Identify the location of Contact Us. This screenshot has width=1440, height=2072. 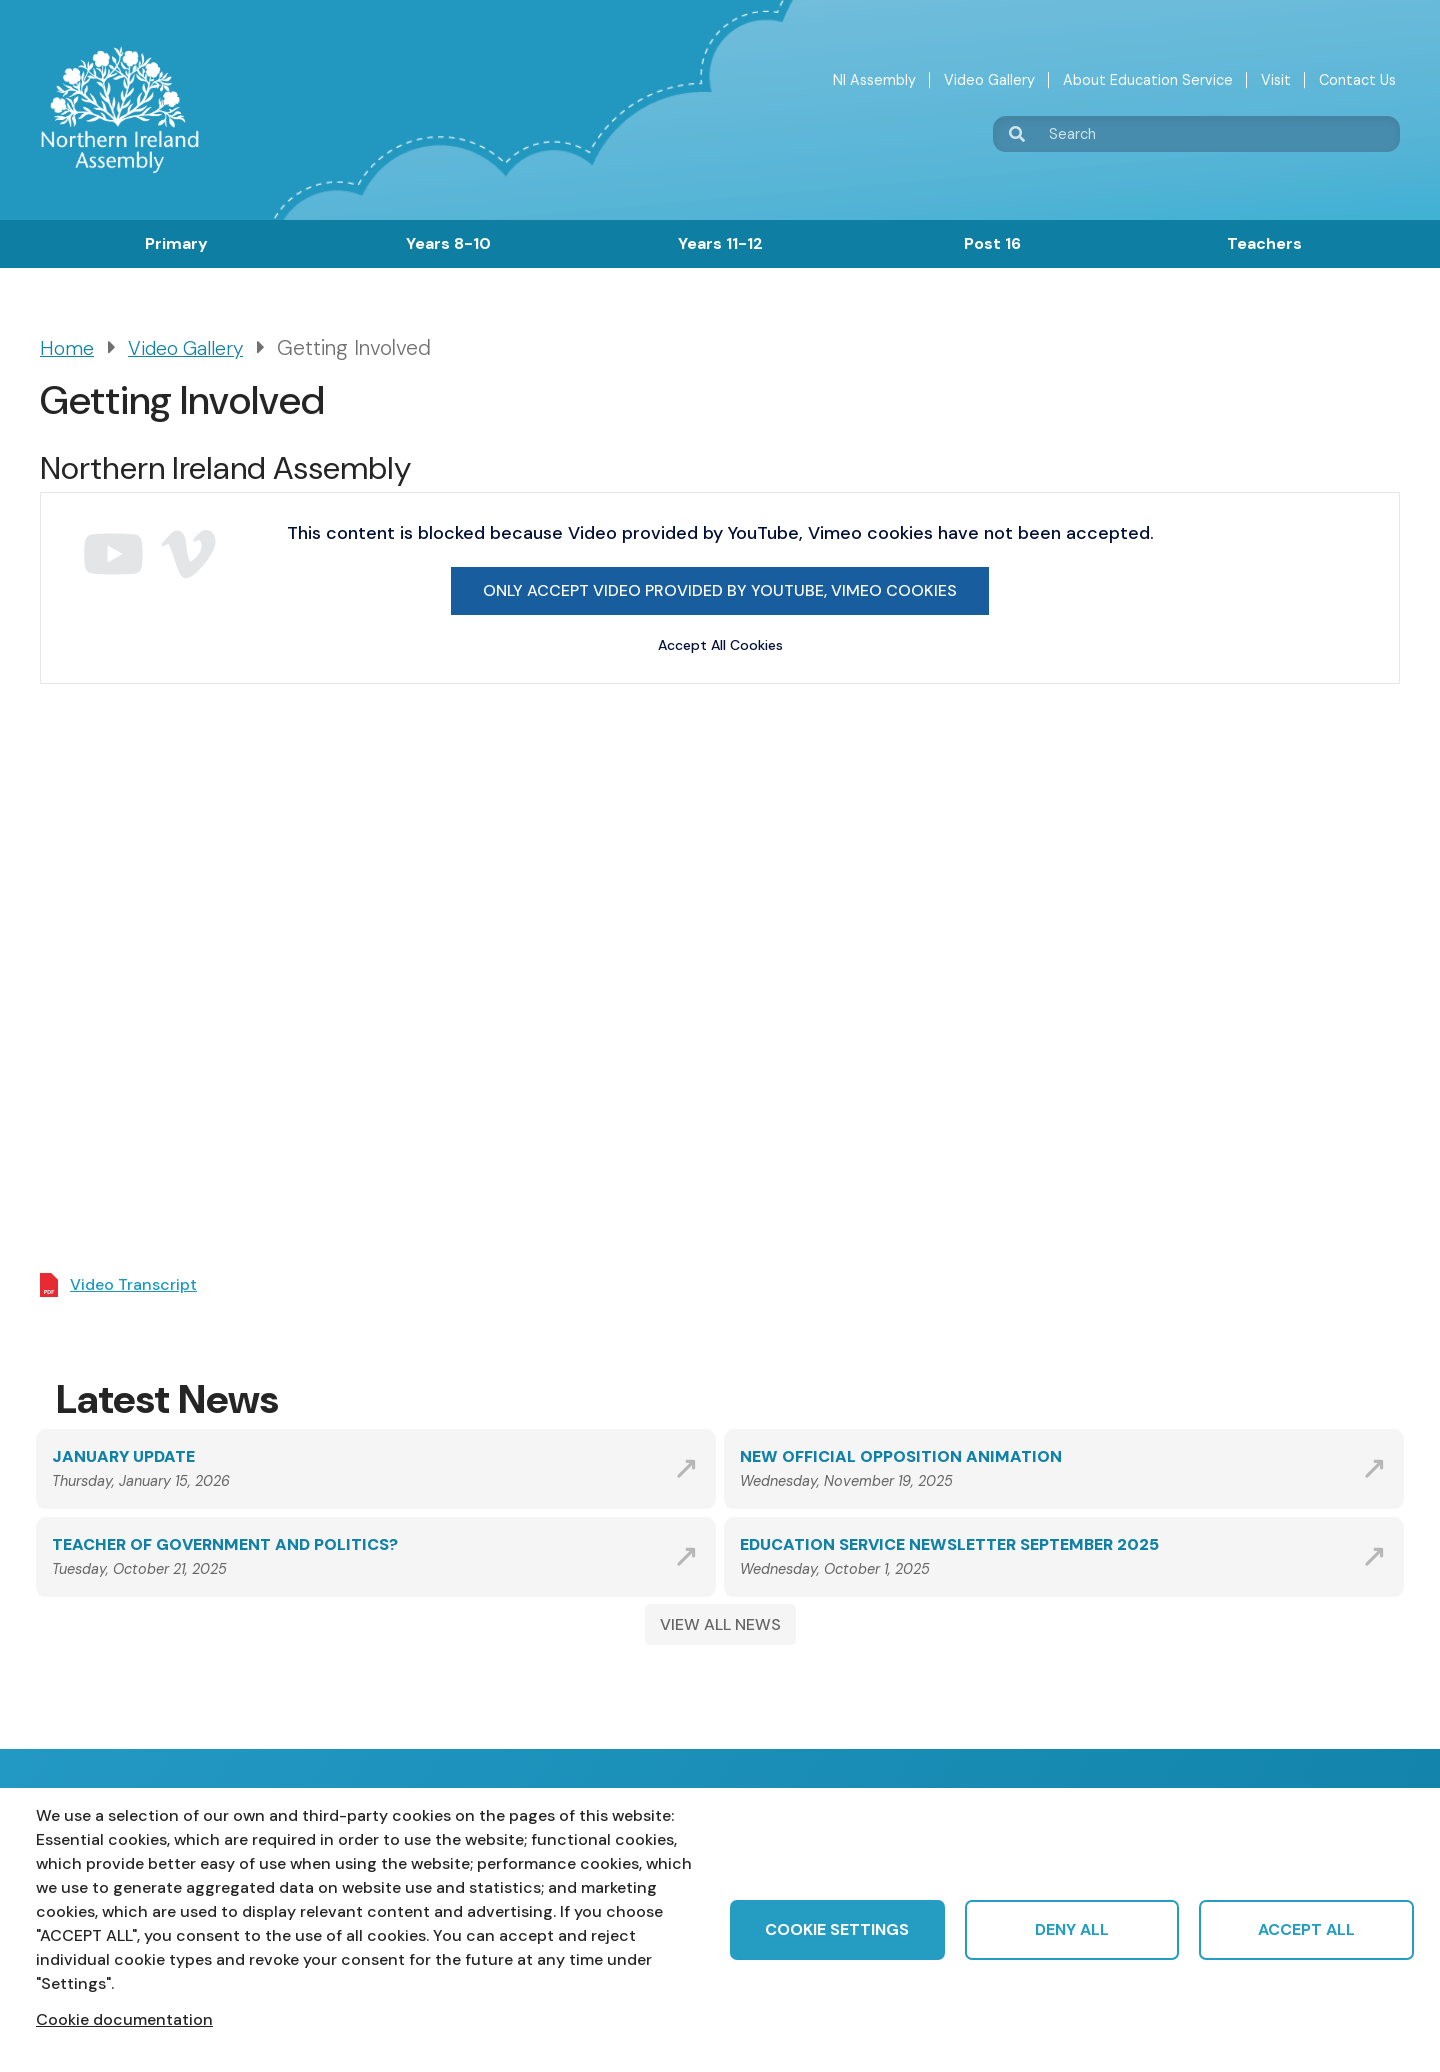
(1357, 80).